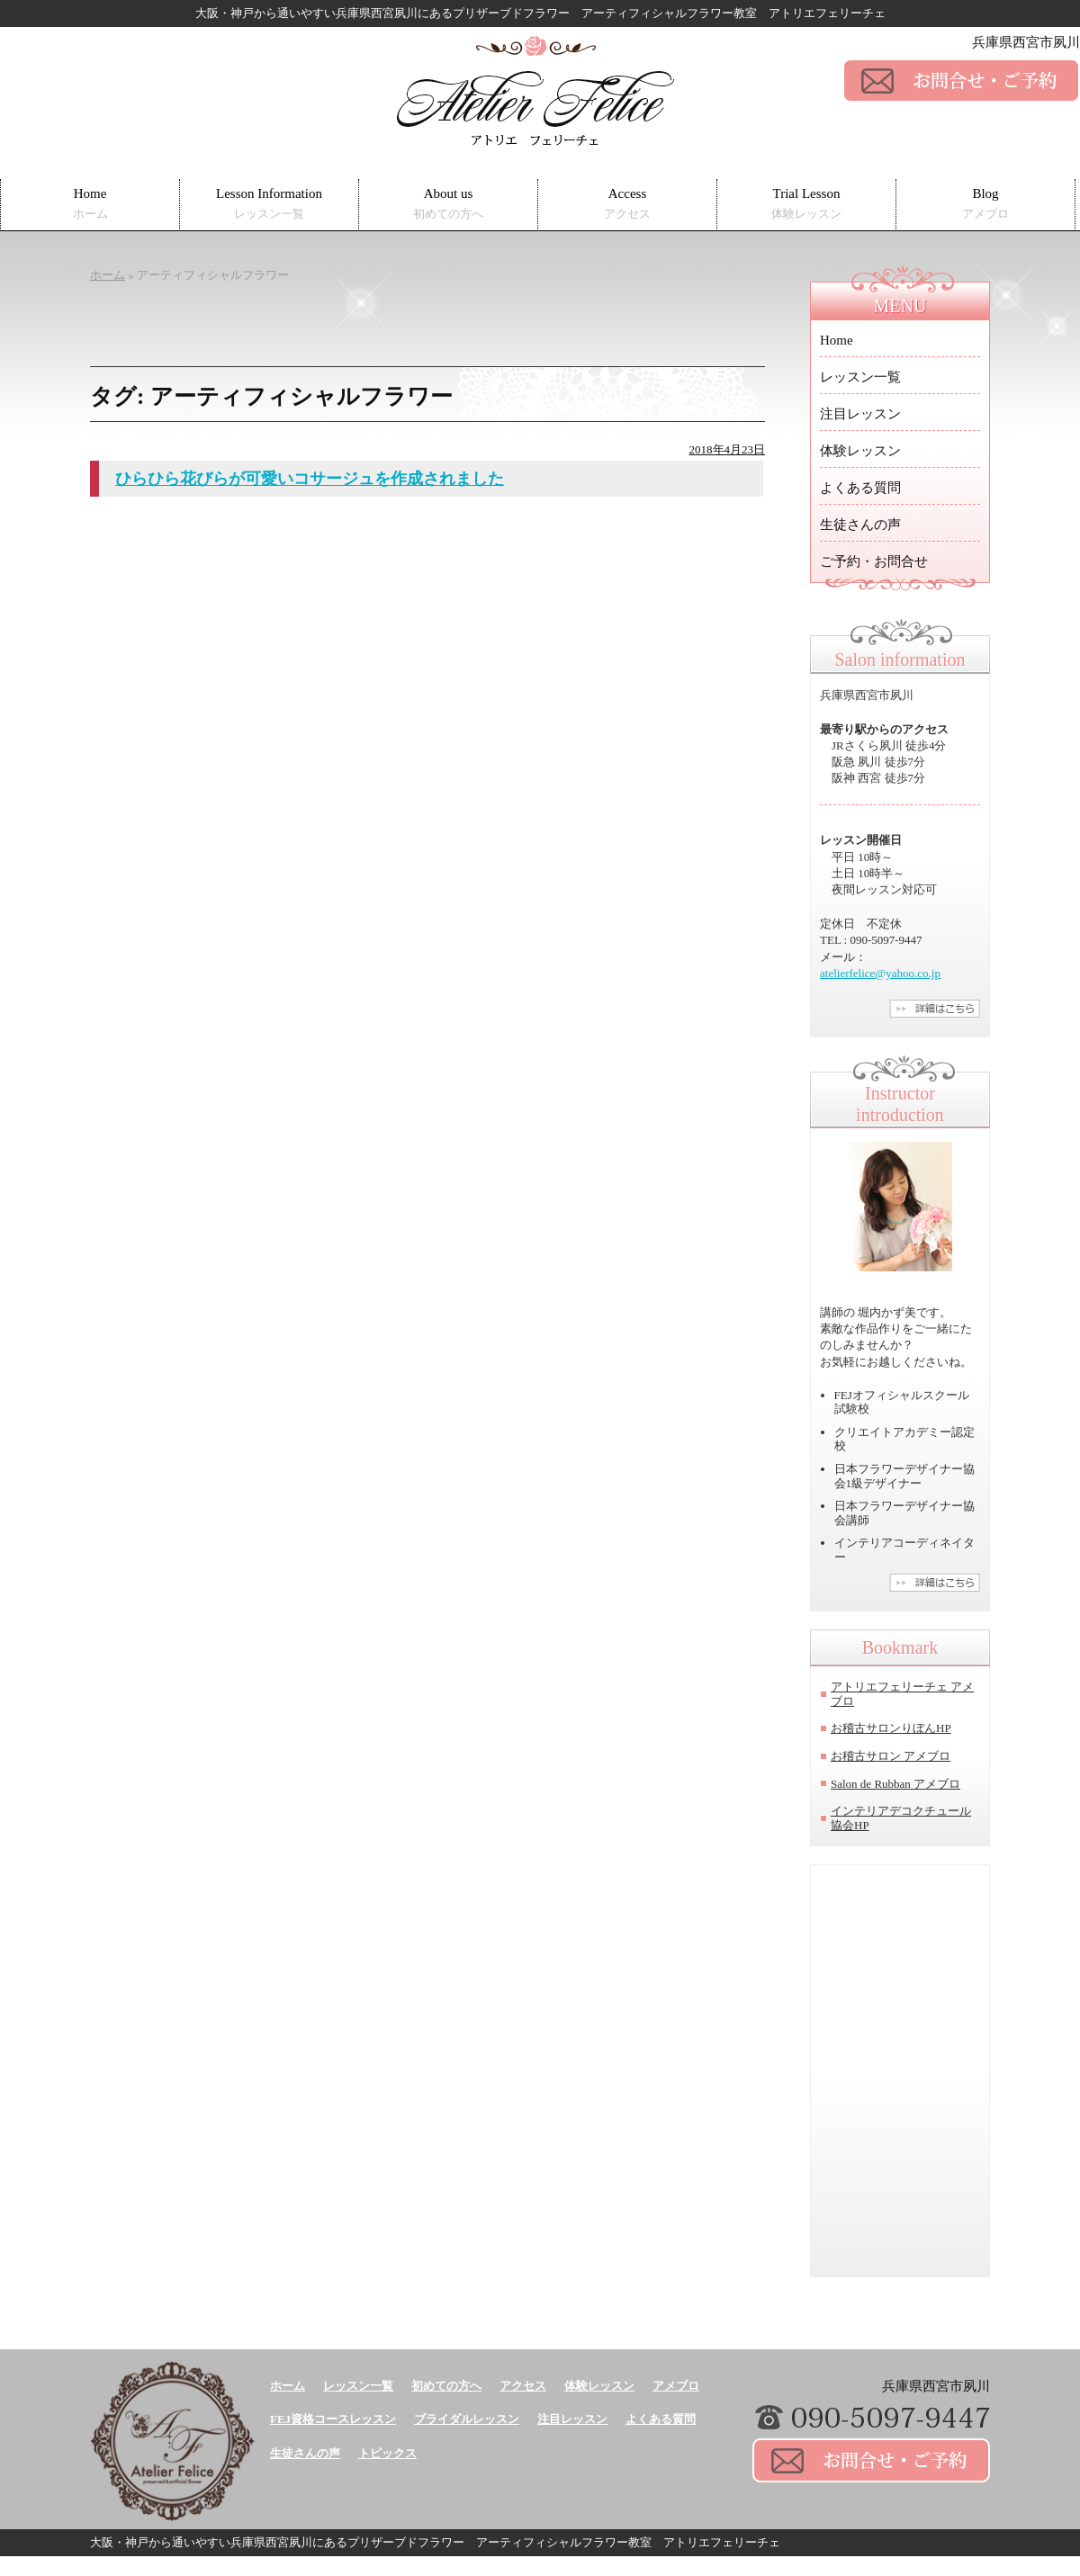 The image size is (1080, 2576). Describe the element at coordinates (287, 2385) in the screenshot. I see `ホーム` at that location.